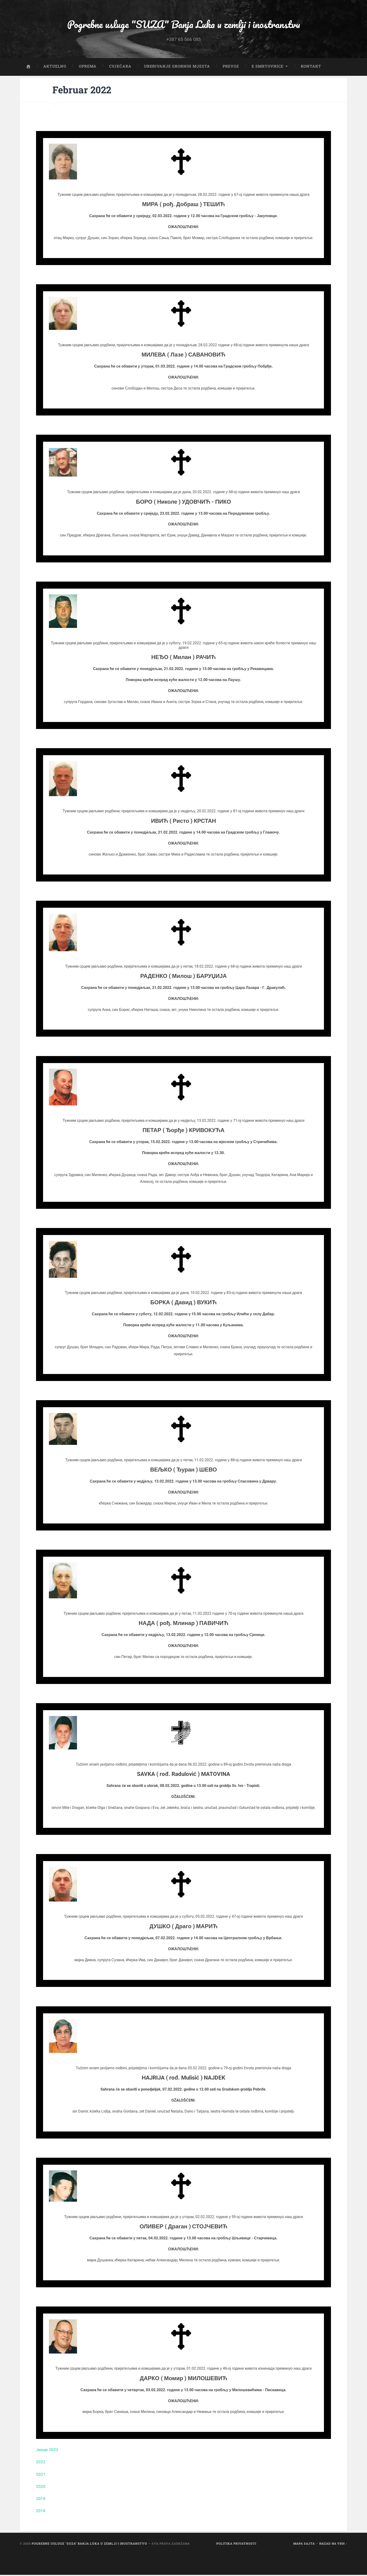  What do you see at coordinates (40, 2462) in the screenshot?
I see `2022` at bounding box center [40, 2462].